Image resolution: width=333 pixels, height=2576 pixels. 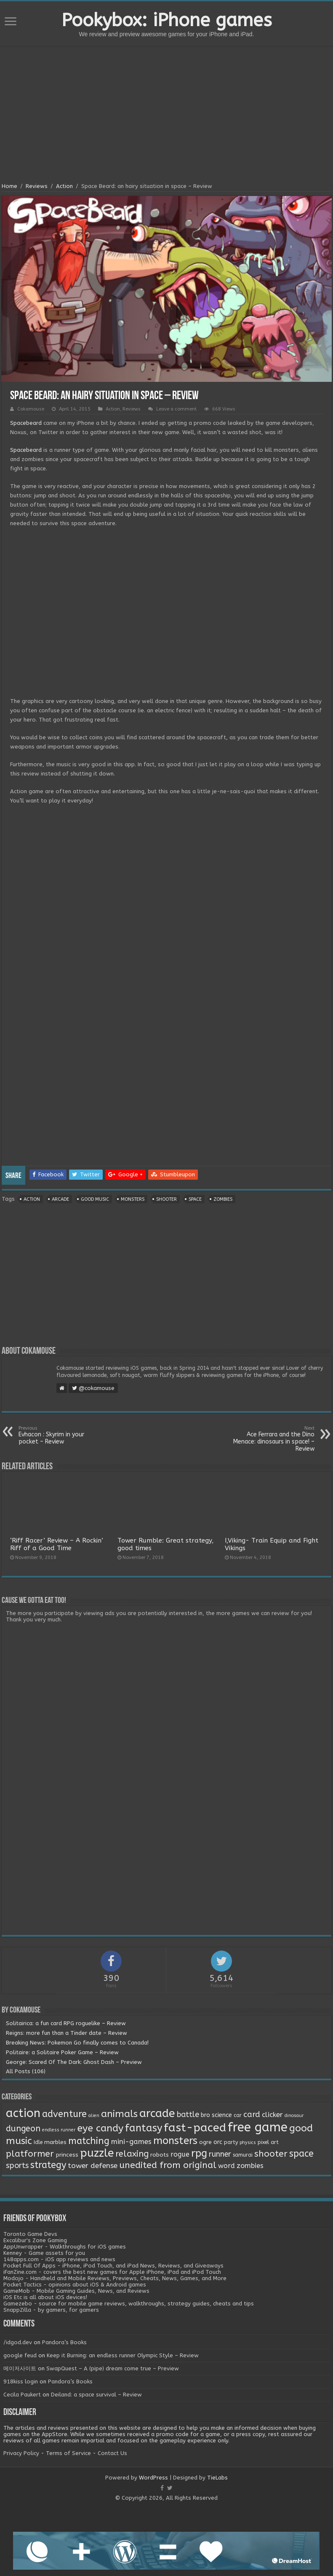 What do you see at coordinates (119, 2114) in the screenshot?
I see `animals [animals (33 items)]` at bounding box center [119, 2114].